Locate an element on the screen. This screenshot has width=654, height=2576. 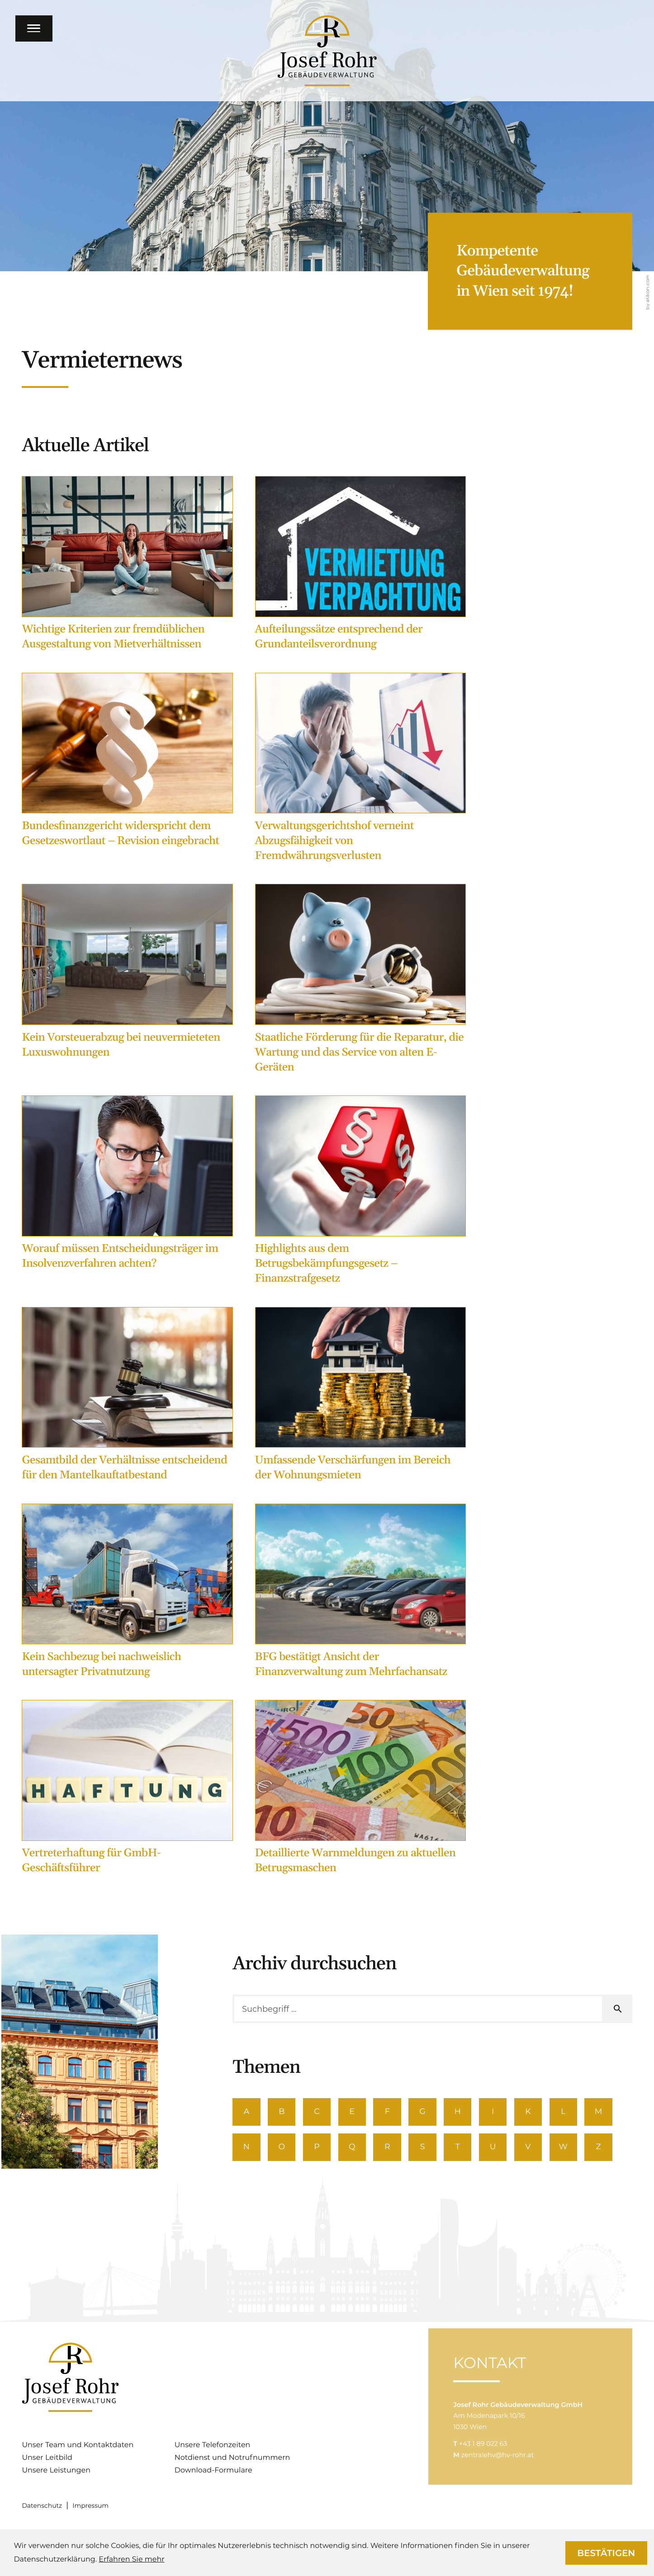
M [Themen zu M] is located at coordinates (608, 2112).